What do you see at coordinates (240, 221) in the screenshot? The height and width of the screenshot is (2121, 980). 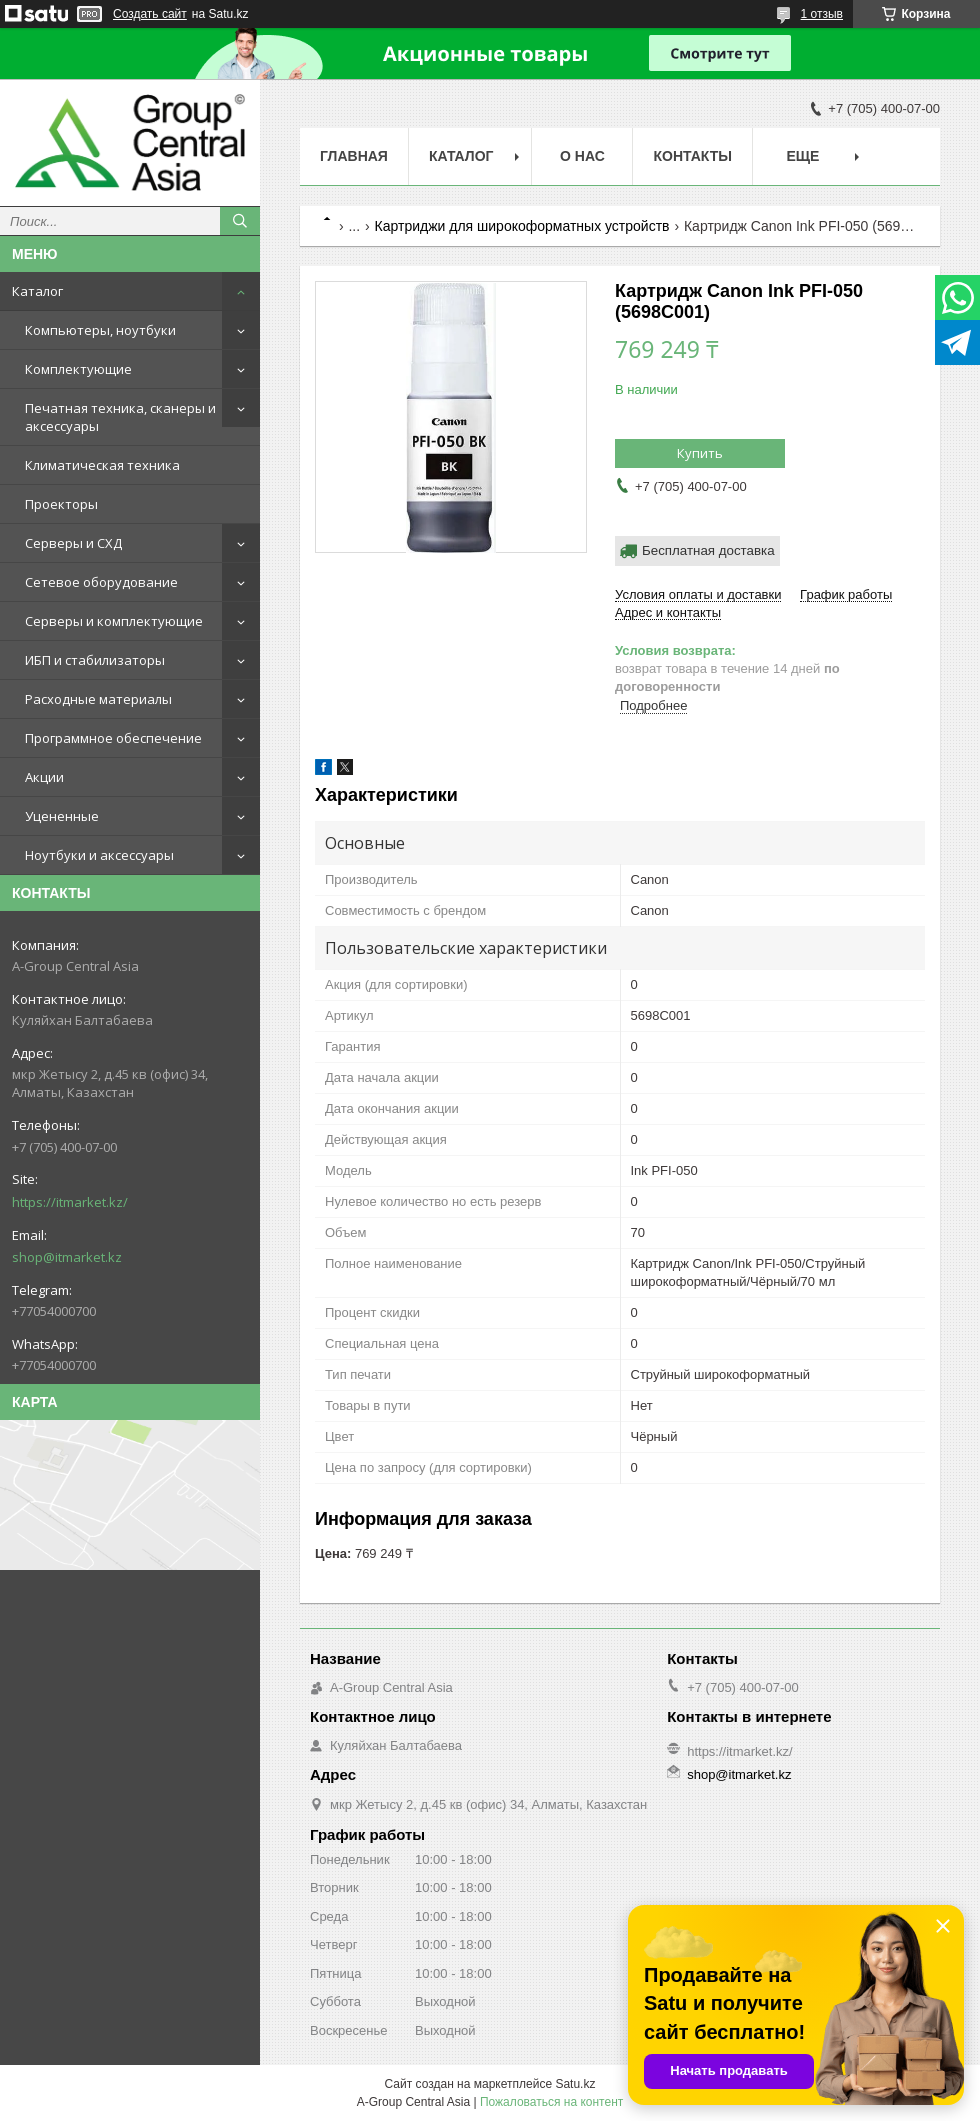 I see `[Искать]` at bounding box center [240, 221].